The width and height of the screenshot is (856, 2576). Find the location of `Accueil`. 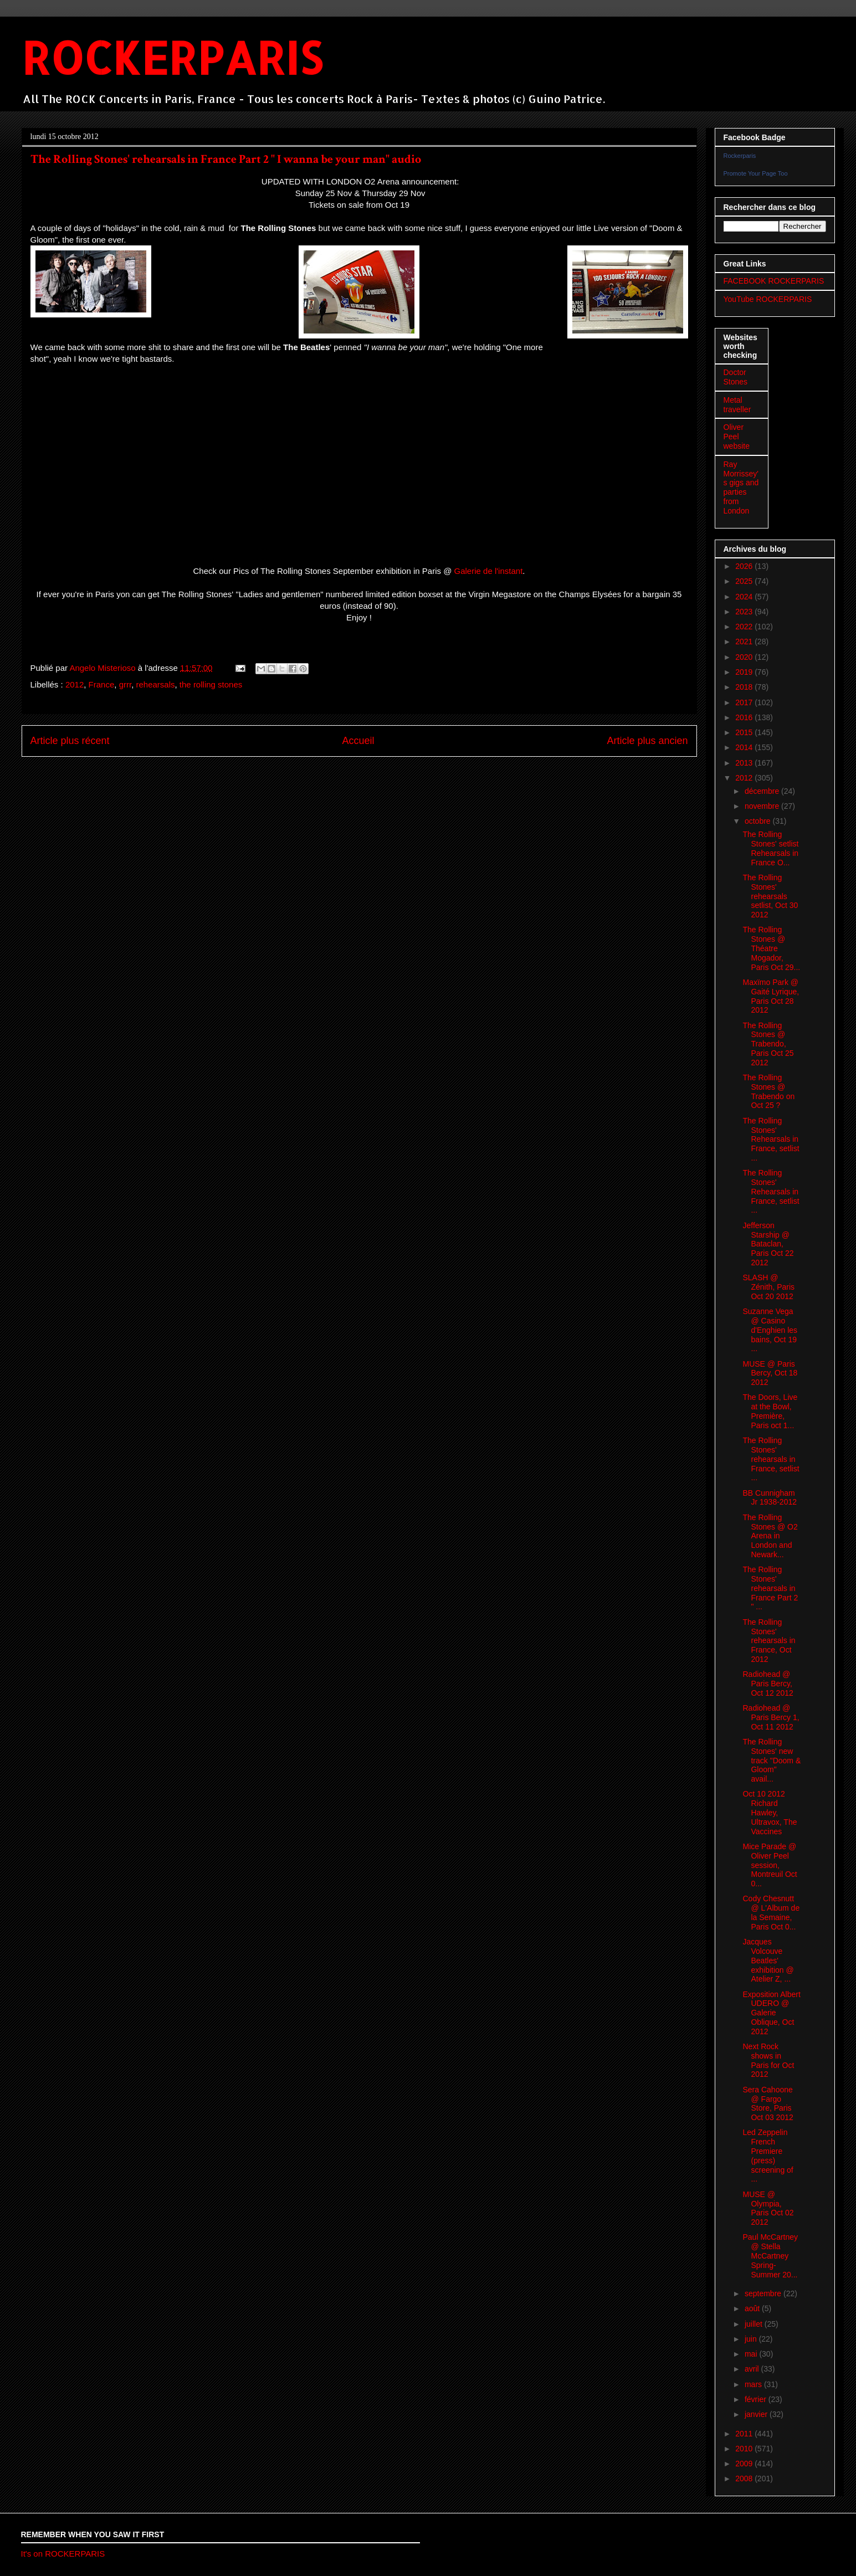

Accueil is located at coordinates (358, 740).